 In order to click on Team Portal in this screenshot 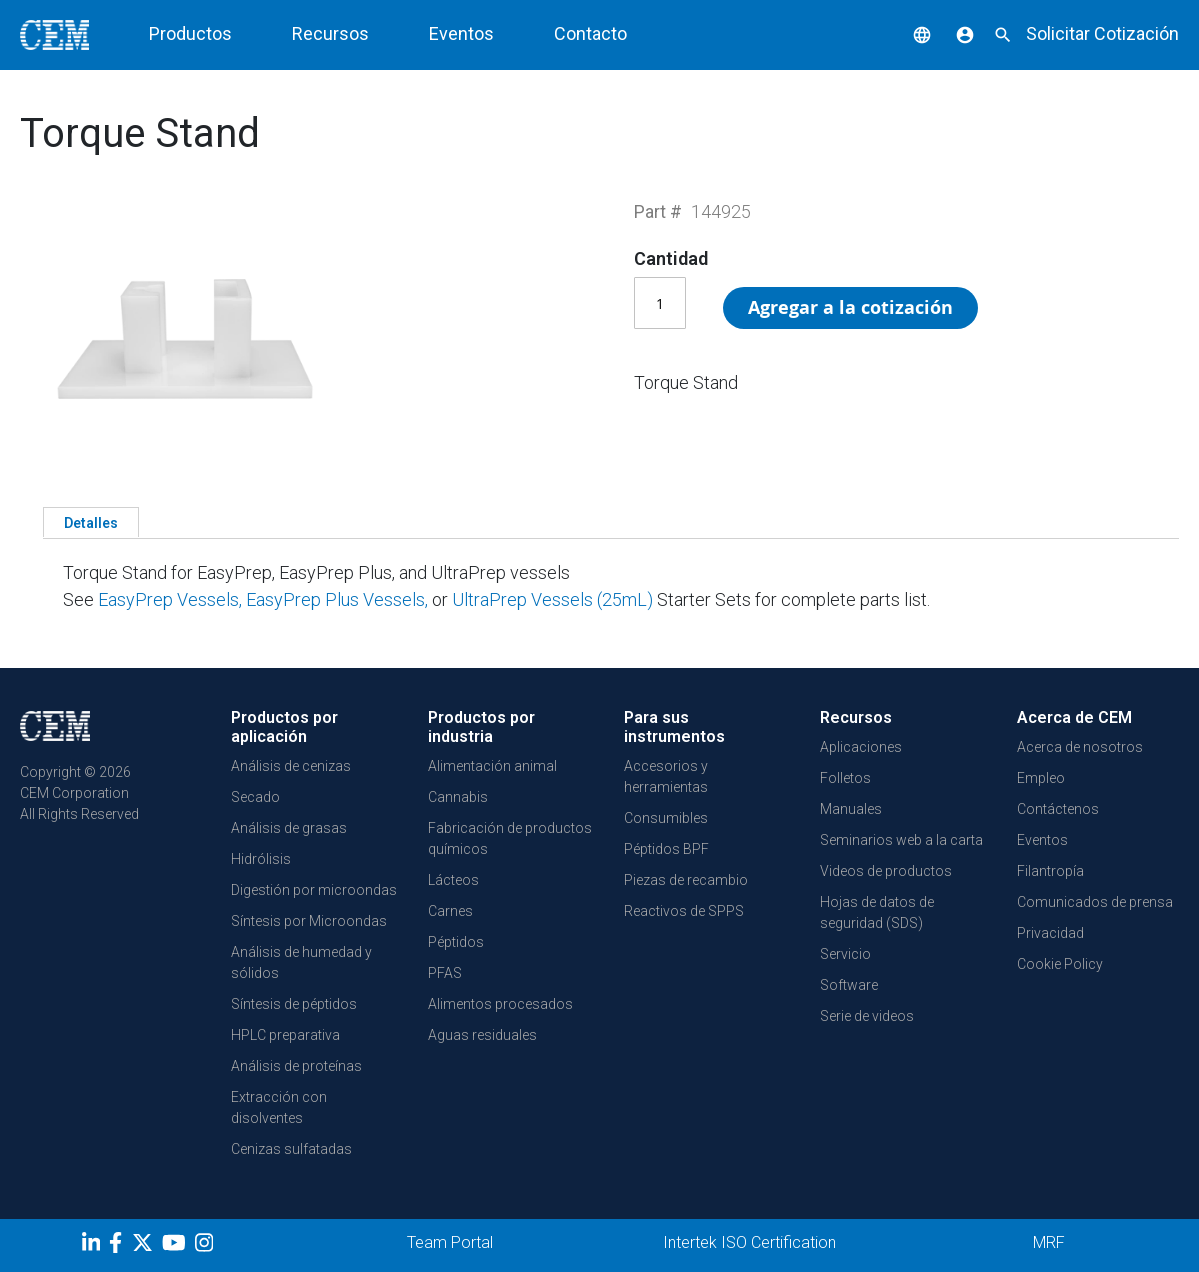, I will do `click(450, 1242)`.